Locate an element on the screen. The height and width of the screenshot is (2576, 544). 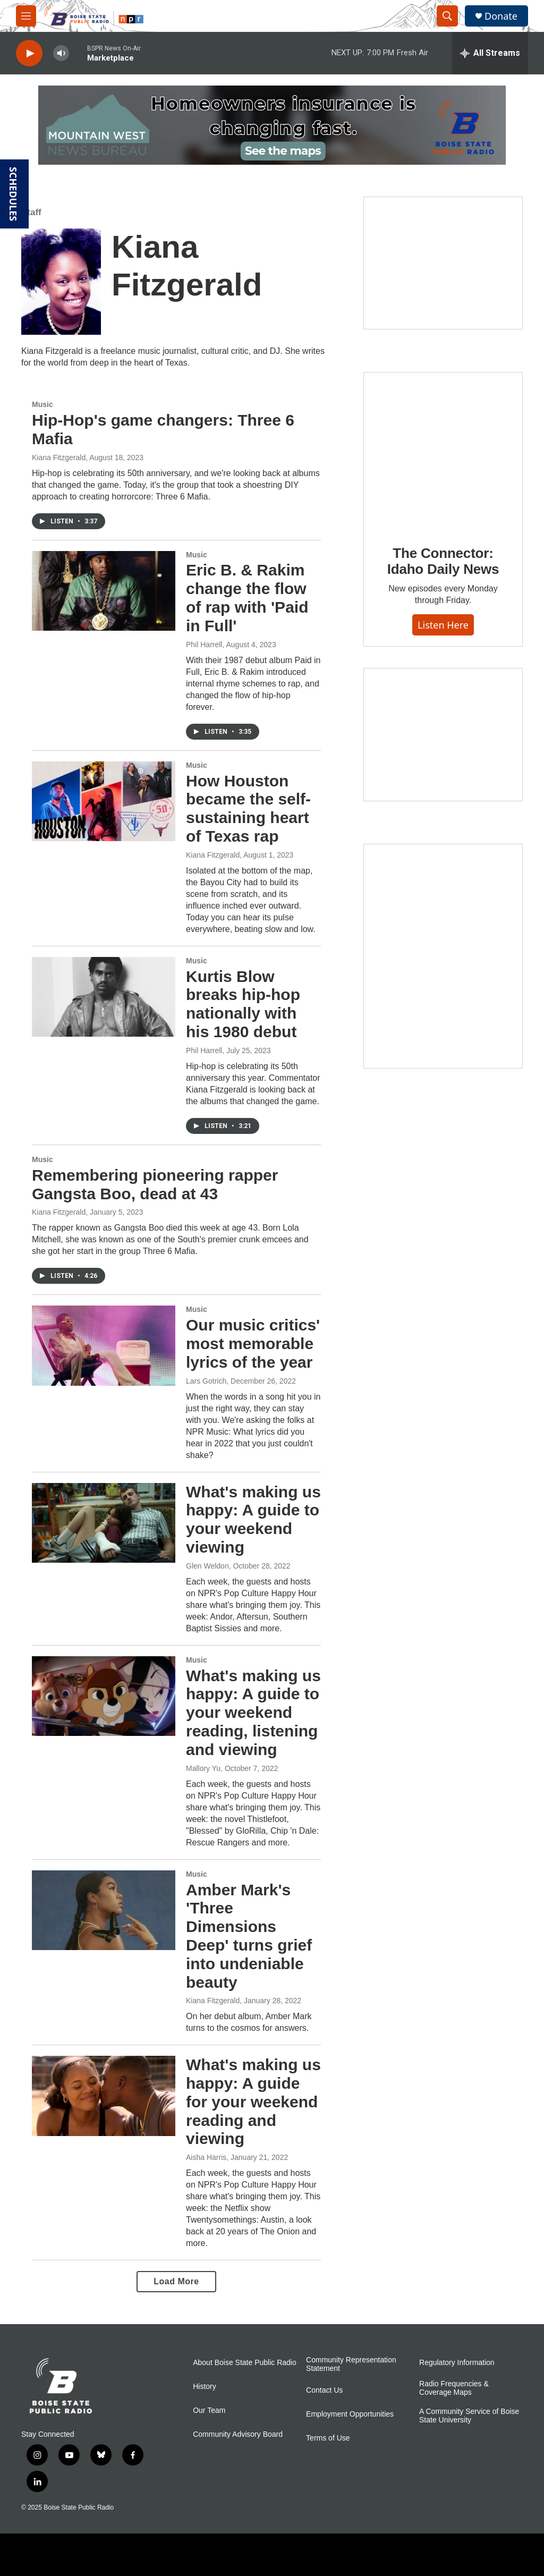
Community Advisory Board is located at coordinates (238, 2434).